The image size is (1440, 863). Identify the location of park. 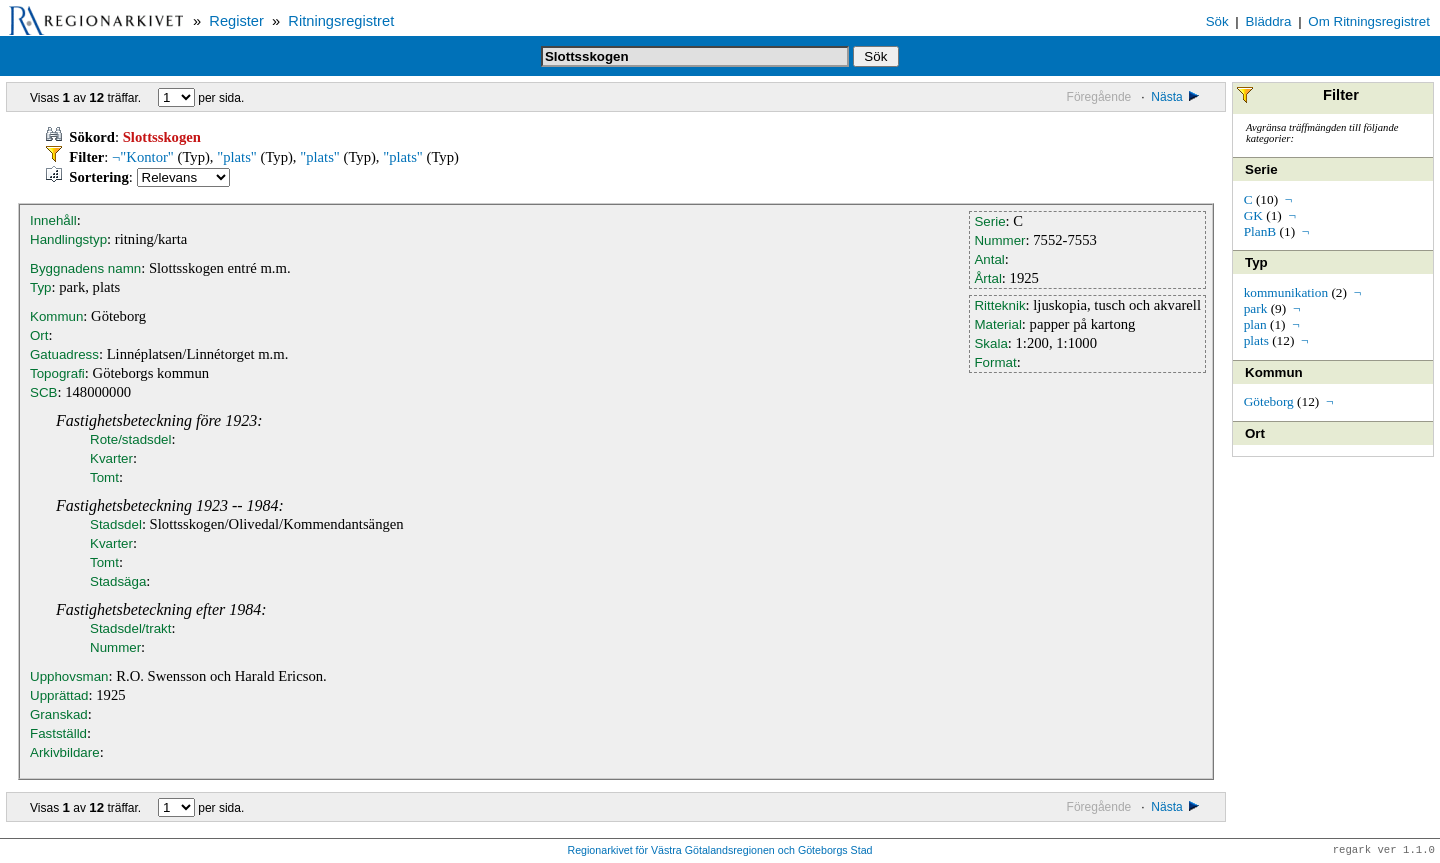
(1256, 308).